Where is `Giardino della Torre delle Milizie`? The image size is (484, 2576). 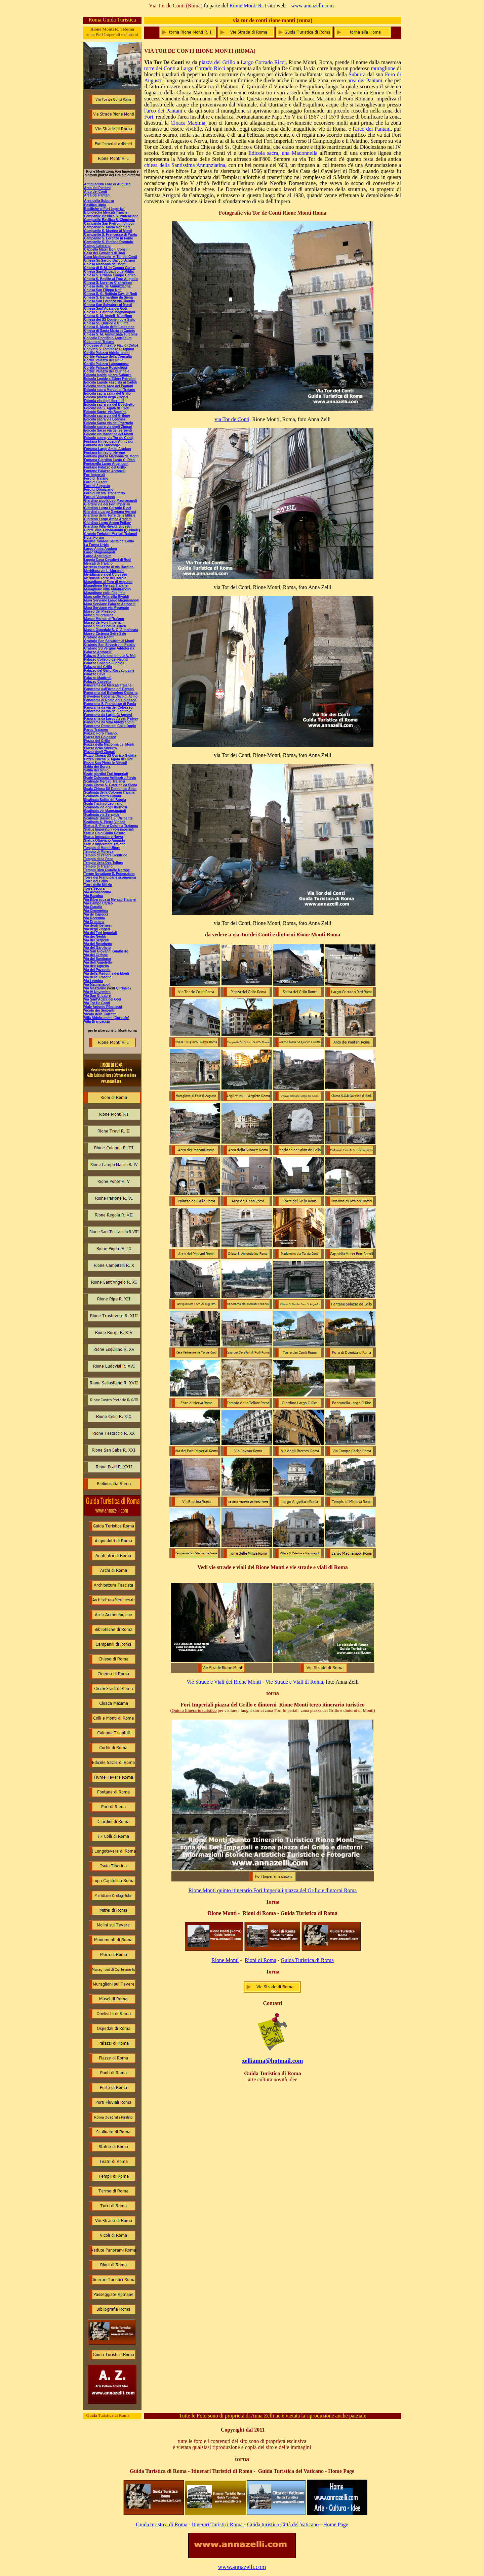
Giardino della Torre delle Milizie is located at coordinates (109, 515).